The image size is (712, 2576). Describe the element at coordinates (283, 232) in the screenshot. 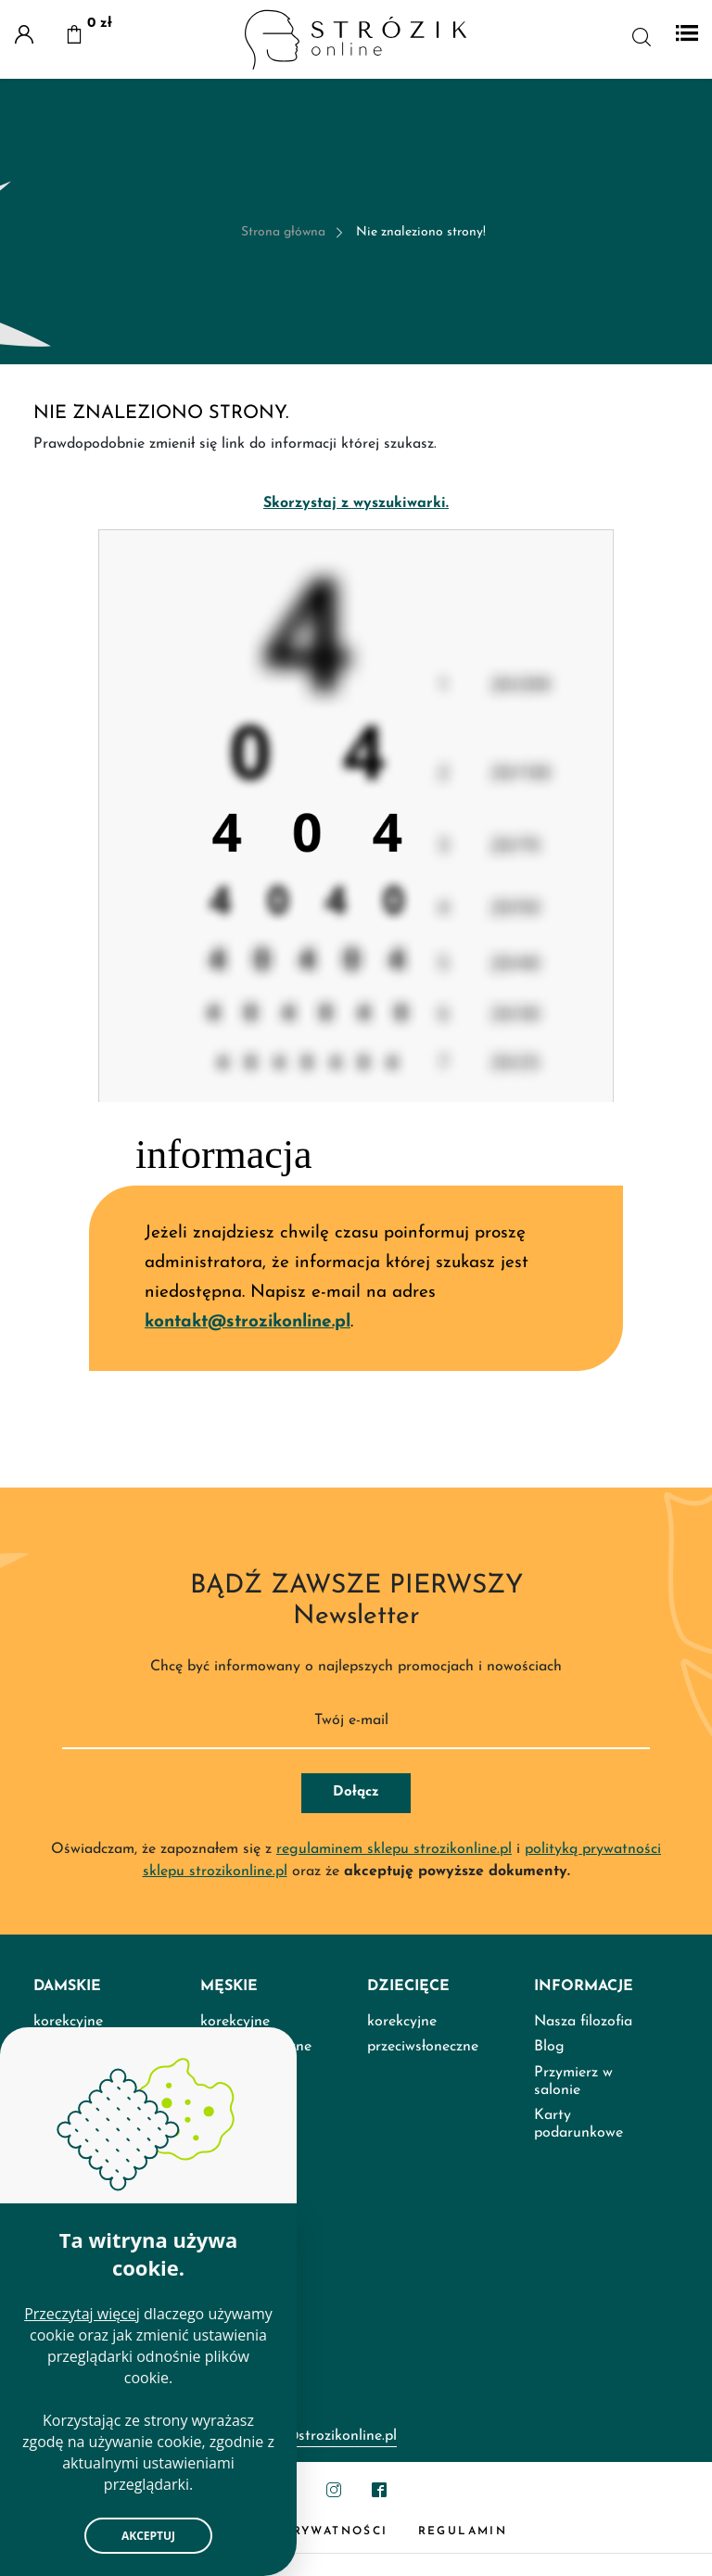

I see `Strona główna` at that location.